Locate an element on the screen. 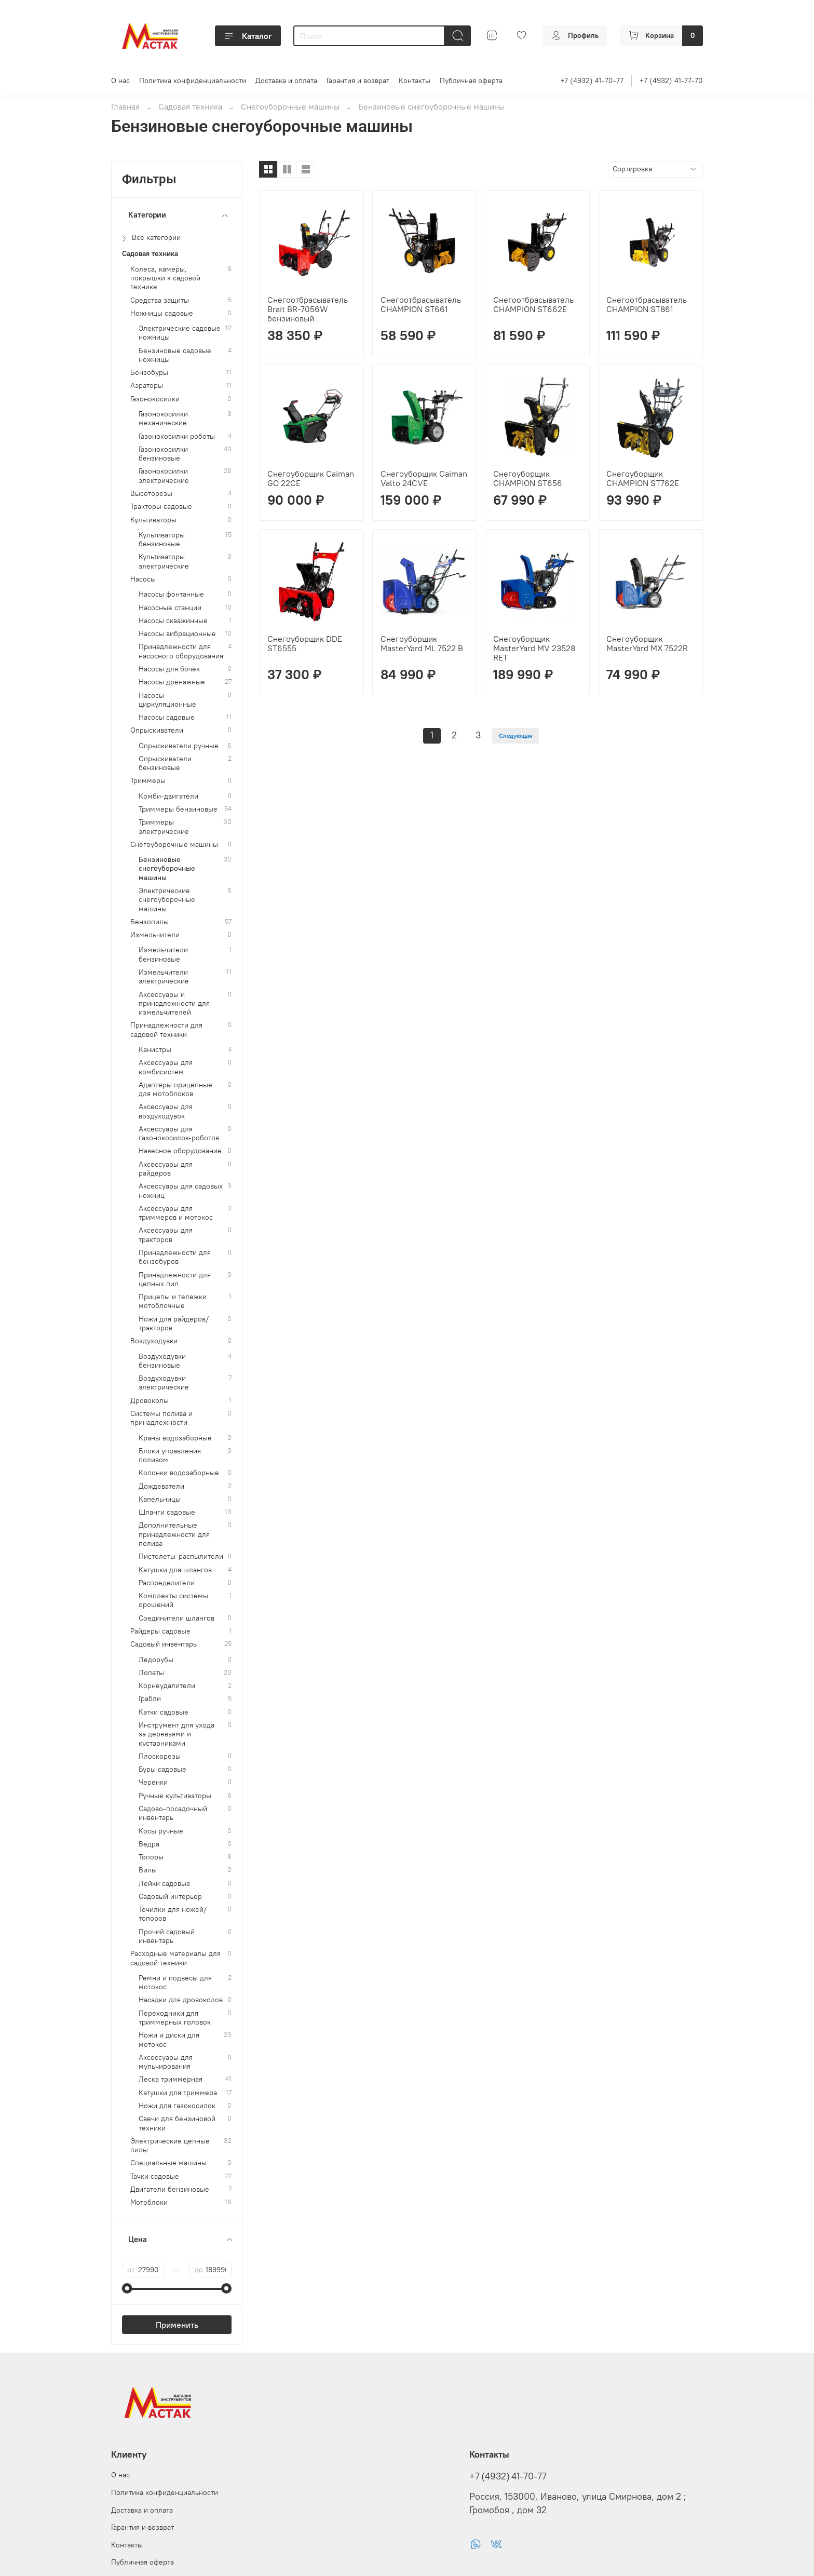 This screenshot has width=814, height=2576. Косы ручные is located at coordinates (161, 1831).